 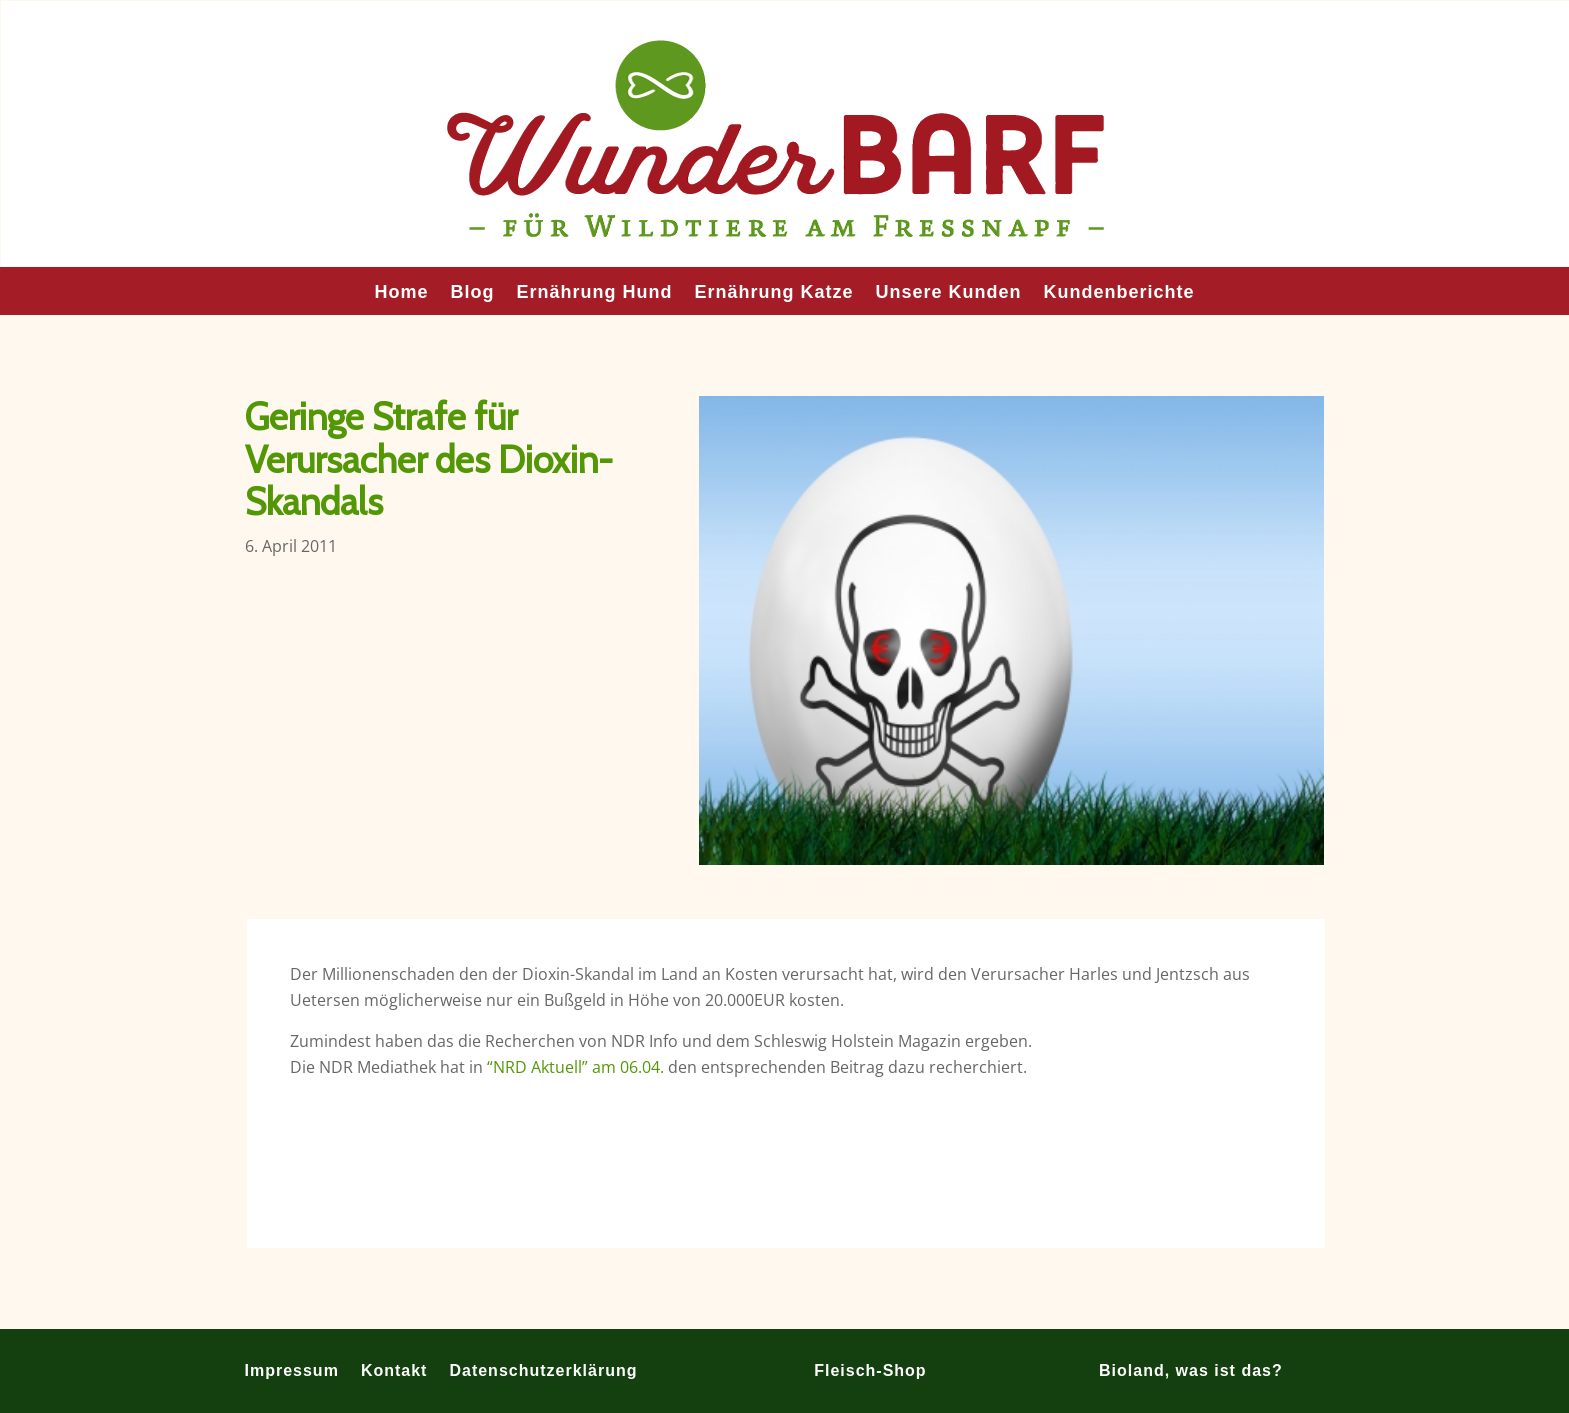 I want to click on Fleisch-Shop, so click(x=870, y=1370).